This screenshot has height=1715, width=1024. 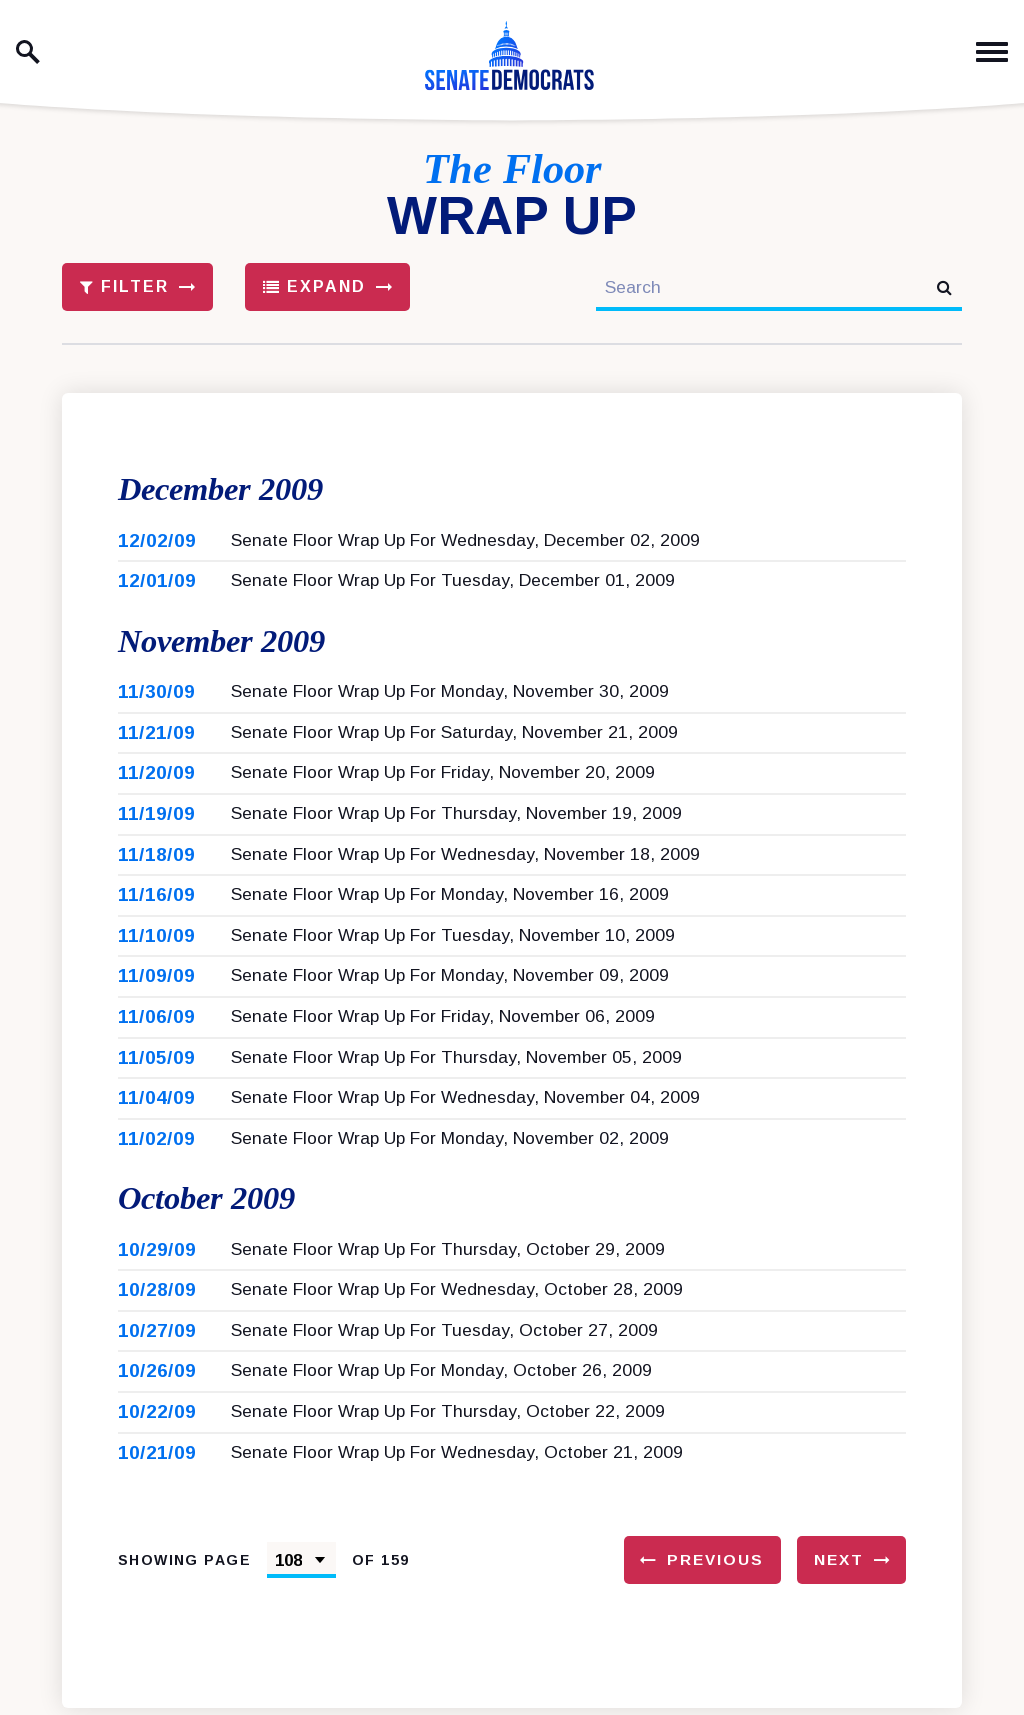 I want to click on Senate Floor Wrap Up For Friday, November 06, 2009, so click(x=443, y=1020).